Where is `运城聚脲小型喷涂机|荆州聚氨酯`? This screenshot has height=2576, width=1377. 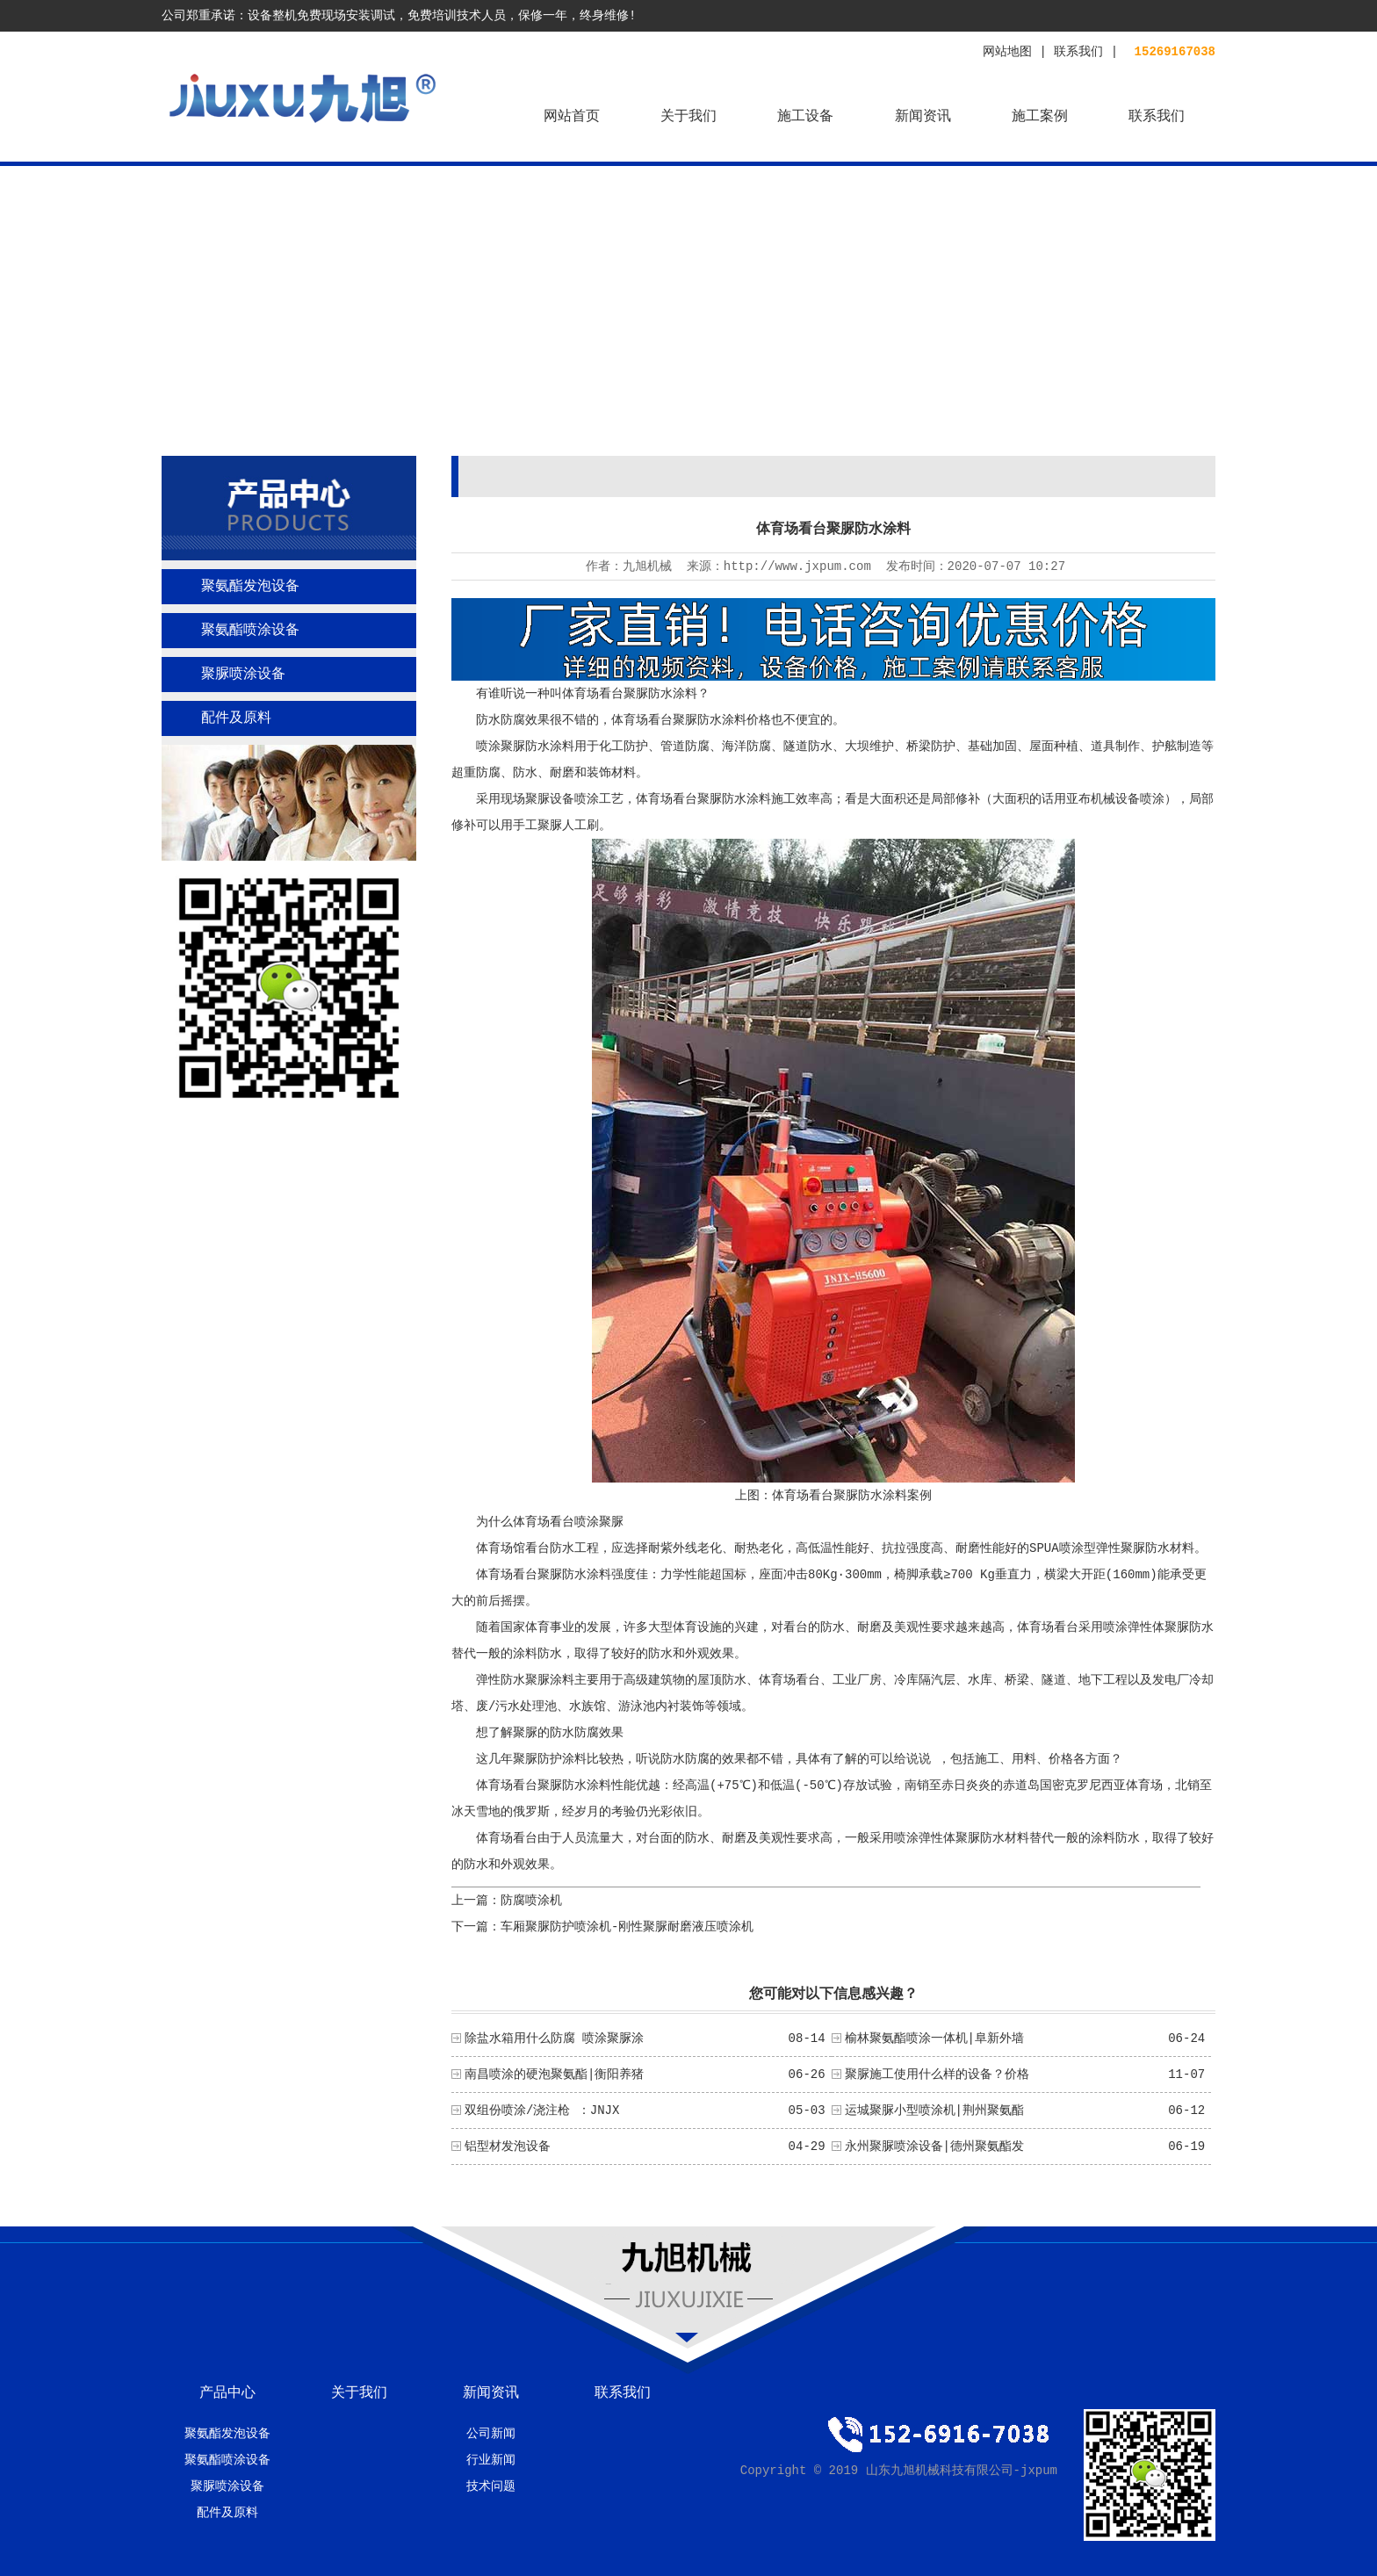 运城聚脲小型喷涂机|荆州聚氨酯 is located at coordinates (934, 2110).